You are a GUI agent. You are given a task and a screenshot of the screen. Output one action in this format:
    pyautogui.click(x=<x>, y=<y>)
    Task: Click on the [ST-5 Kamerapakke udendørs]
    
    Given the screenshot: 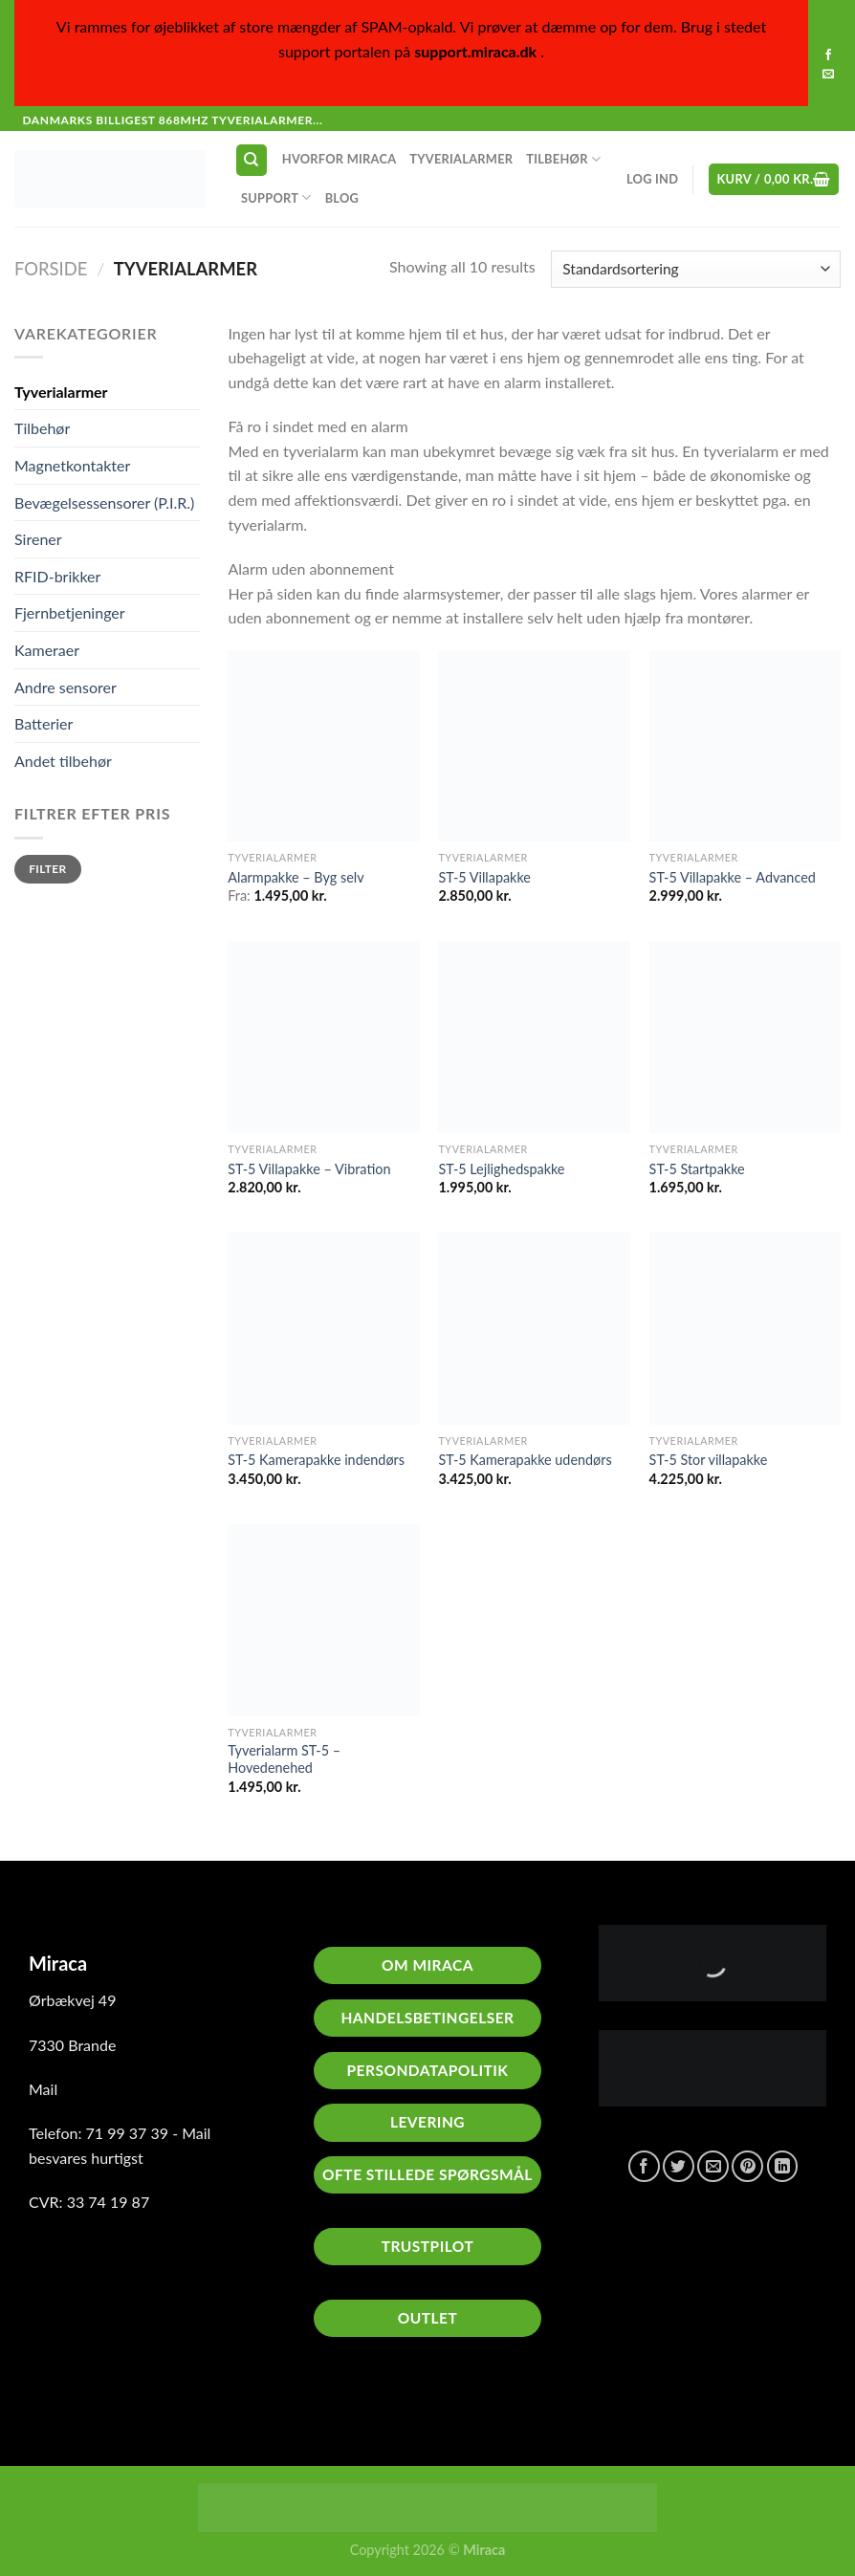 What is the action you would take?
    pyautogui.click(x=534, y=1329)
    